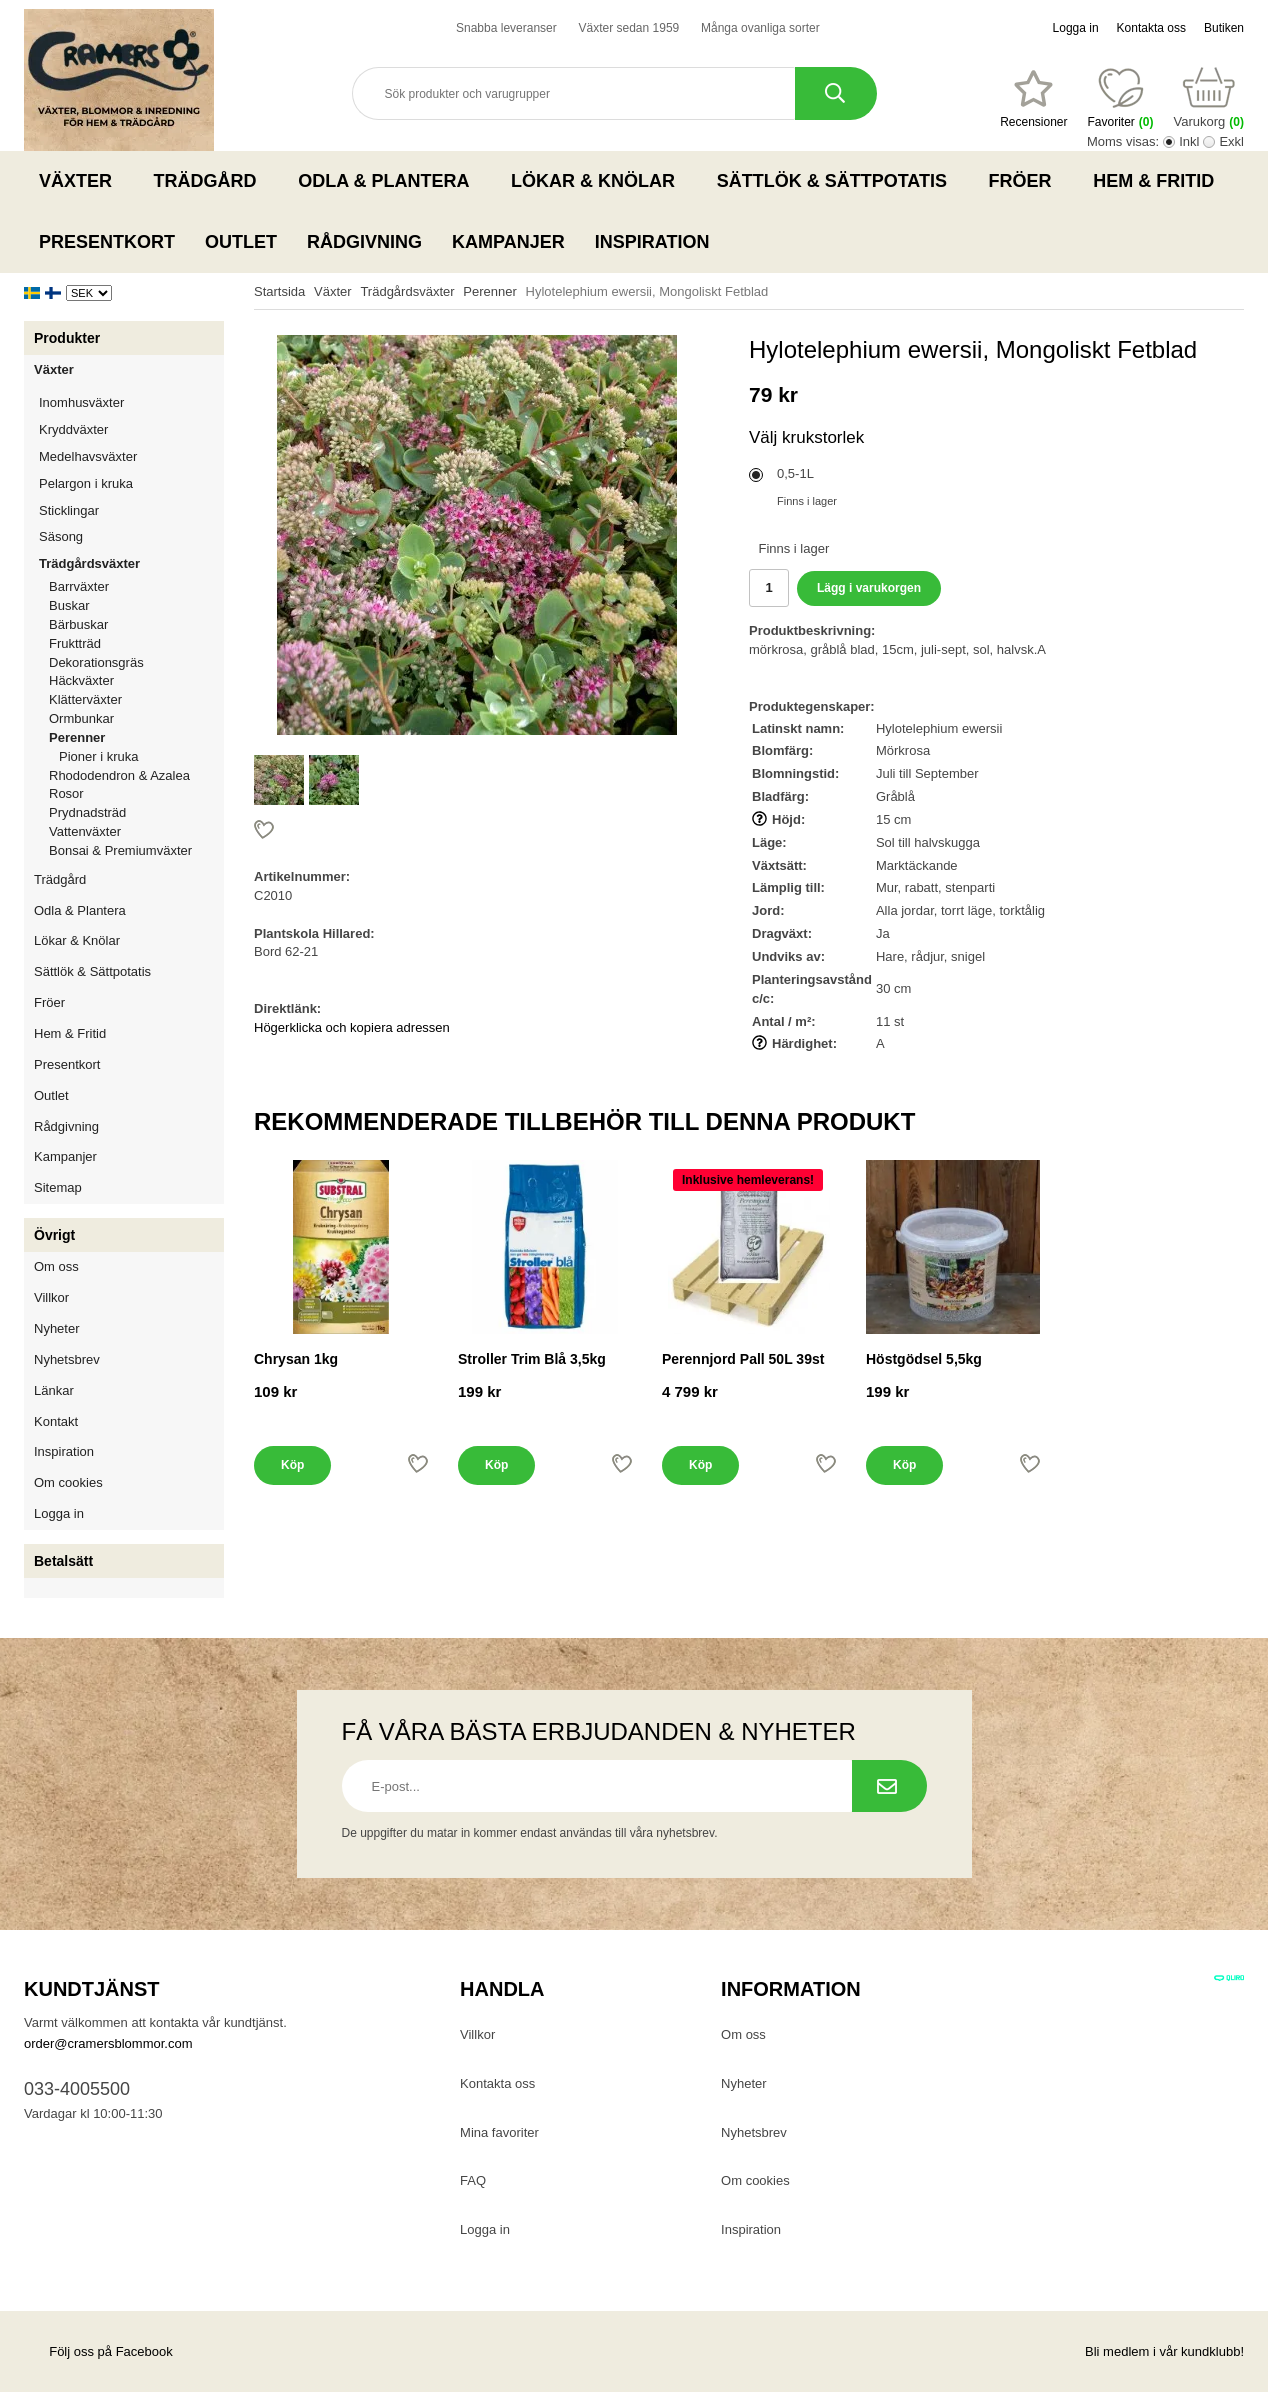 This screenshot has height=2392, width=1268. Describe the element at coordinates (1151, 28) in the screenshot. I see `Kontakta oss` at that location.